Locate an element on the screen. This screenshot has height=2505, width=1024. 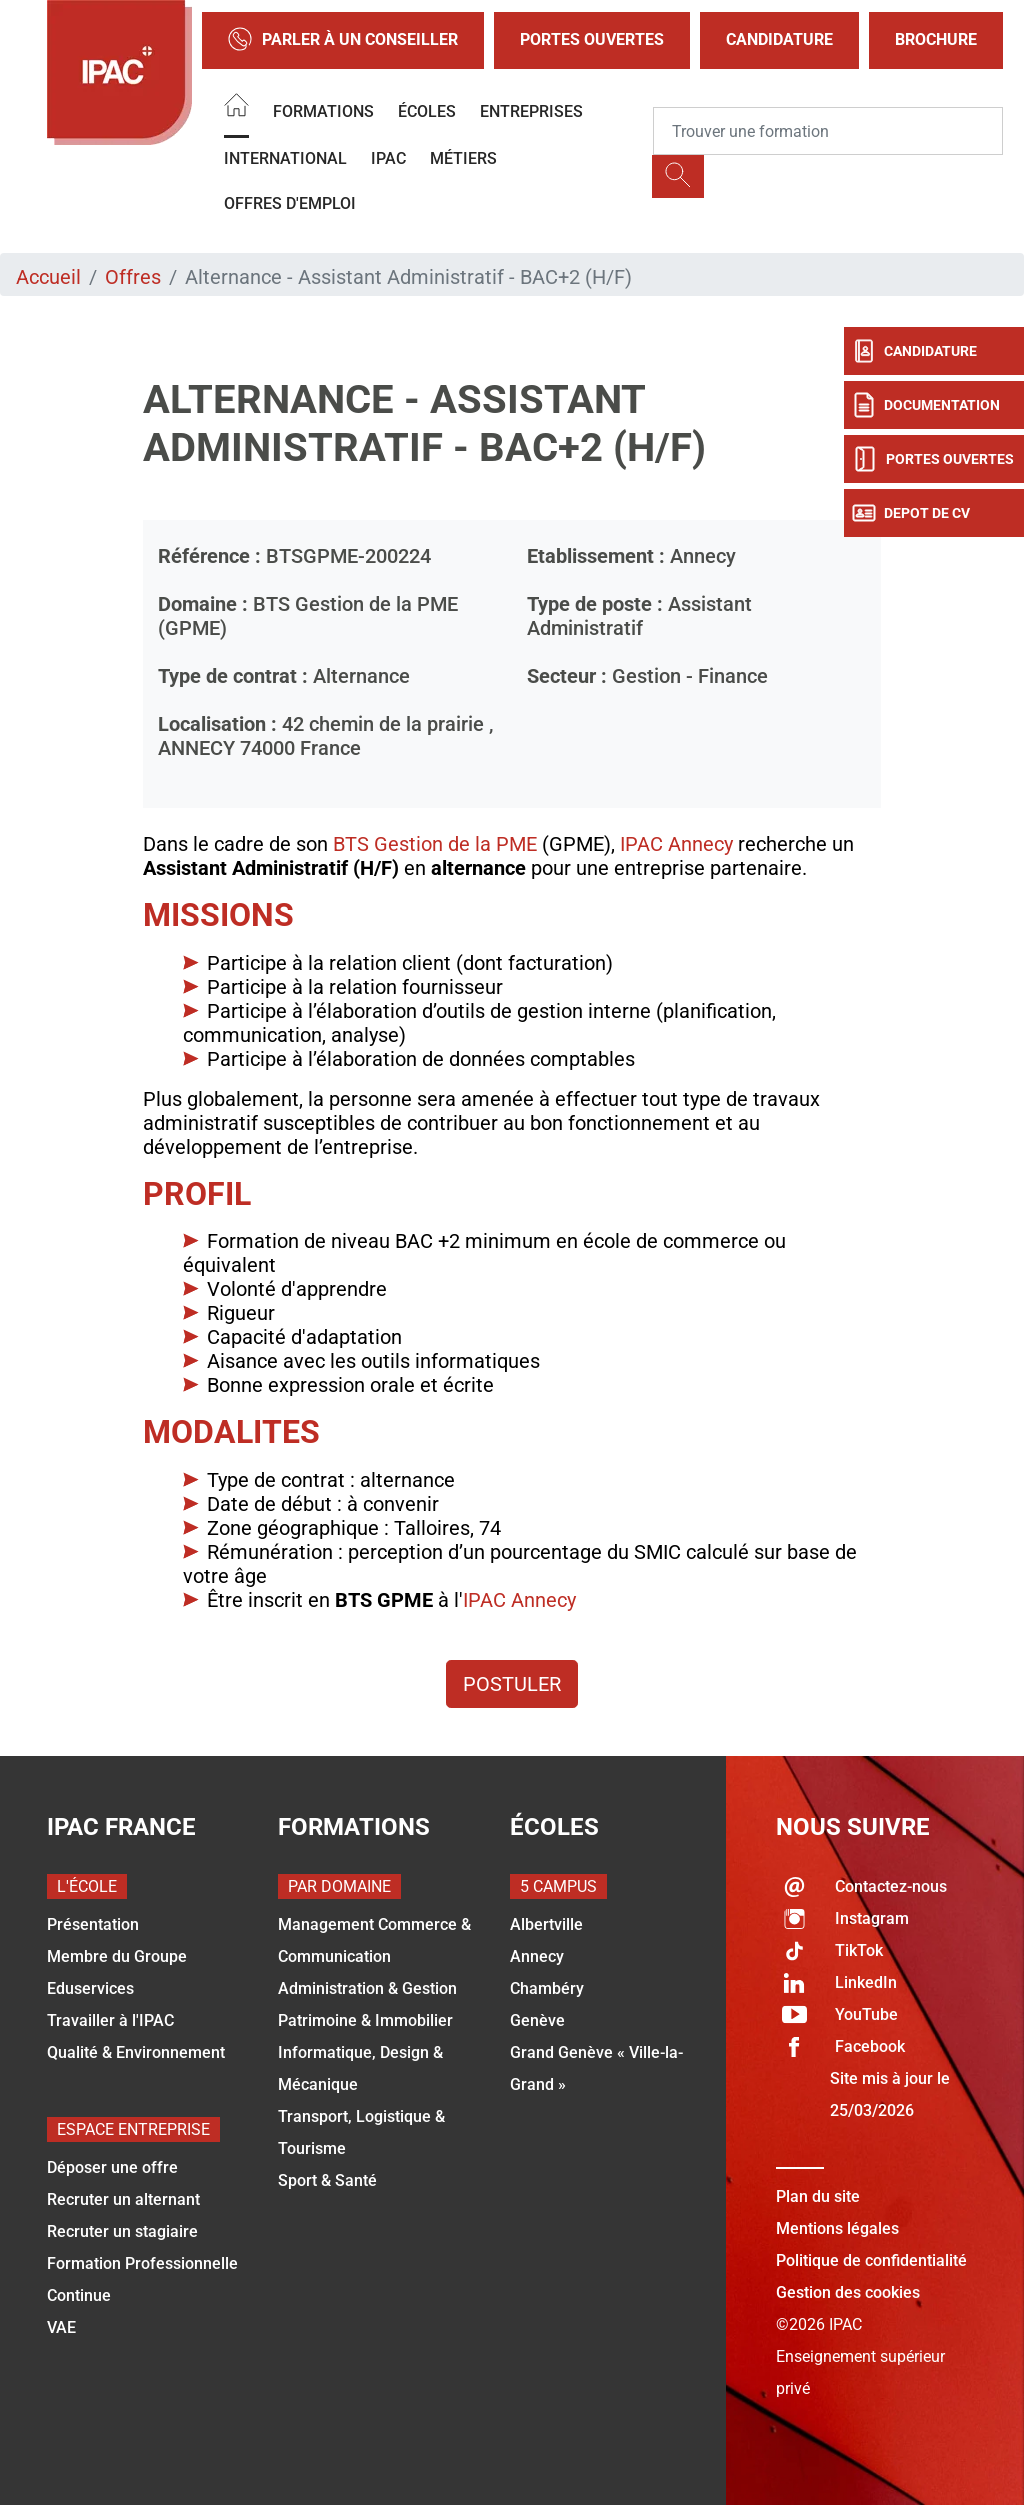
Métiers is located at coordinates (463, 158).